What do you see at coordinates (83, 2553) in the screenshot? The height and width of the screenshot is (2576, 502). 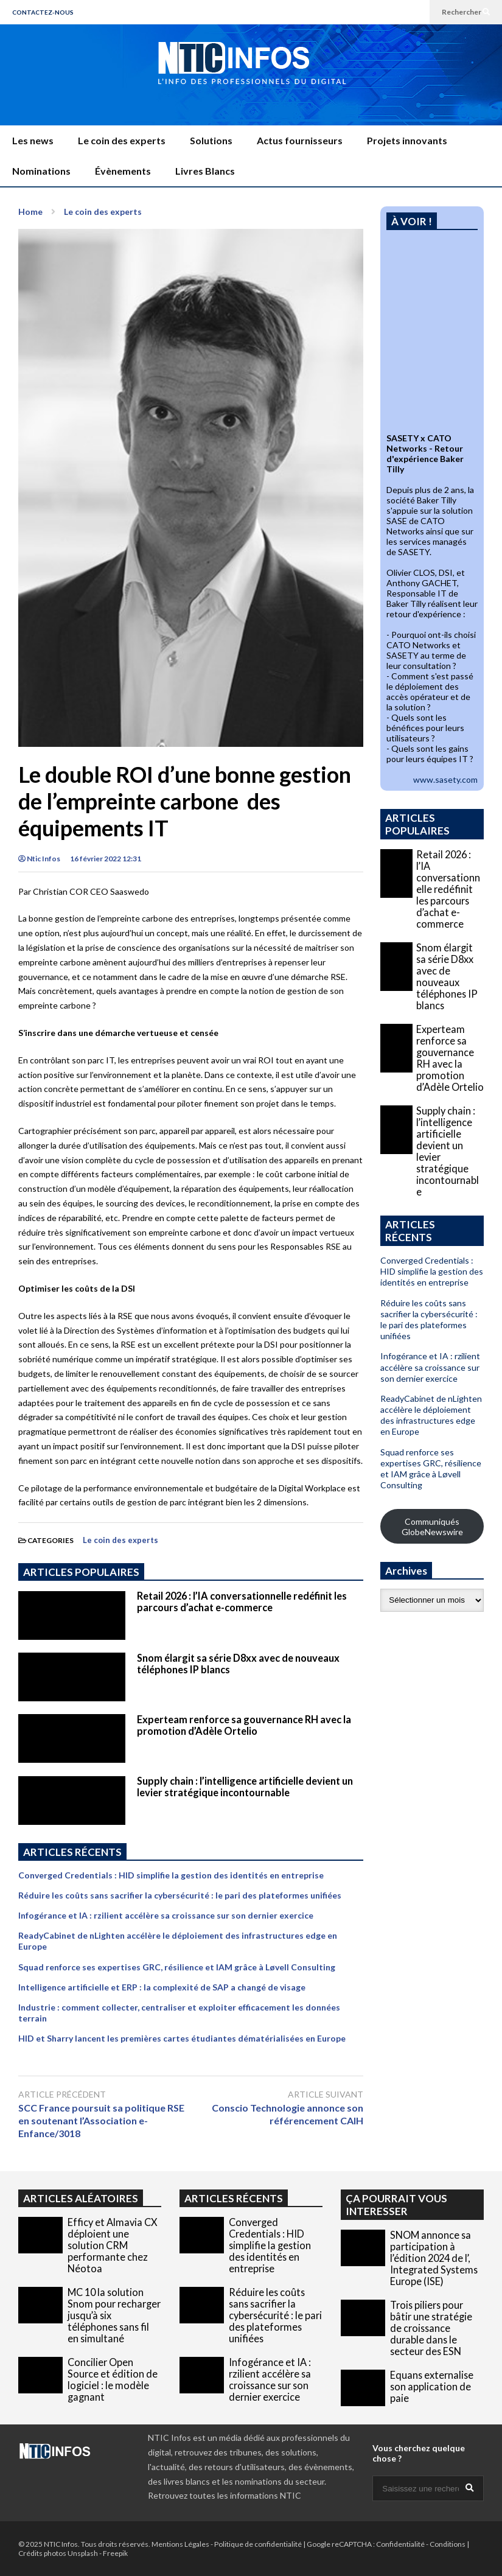 I see `Unsplash` at bounding box center [83, 2553].